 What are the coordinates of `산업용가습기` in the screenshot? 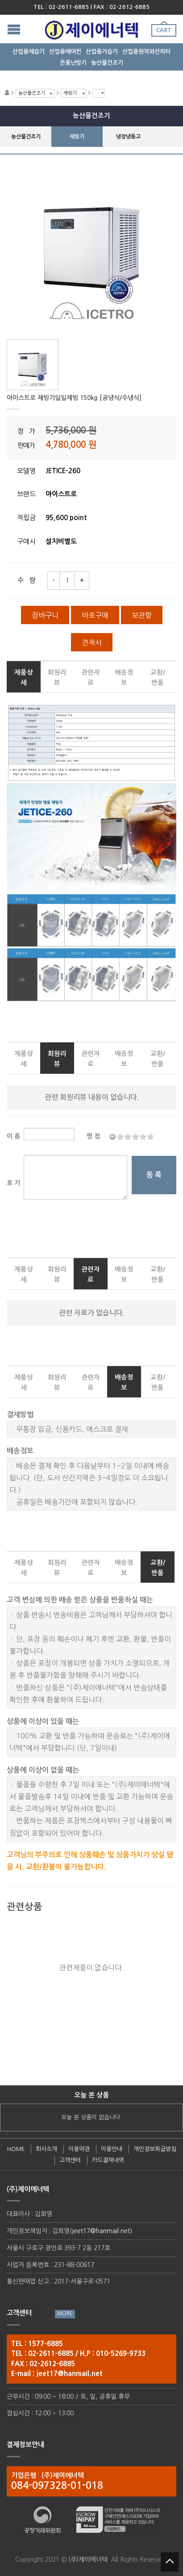 It's located at (102, 51).